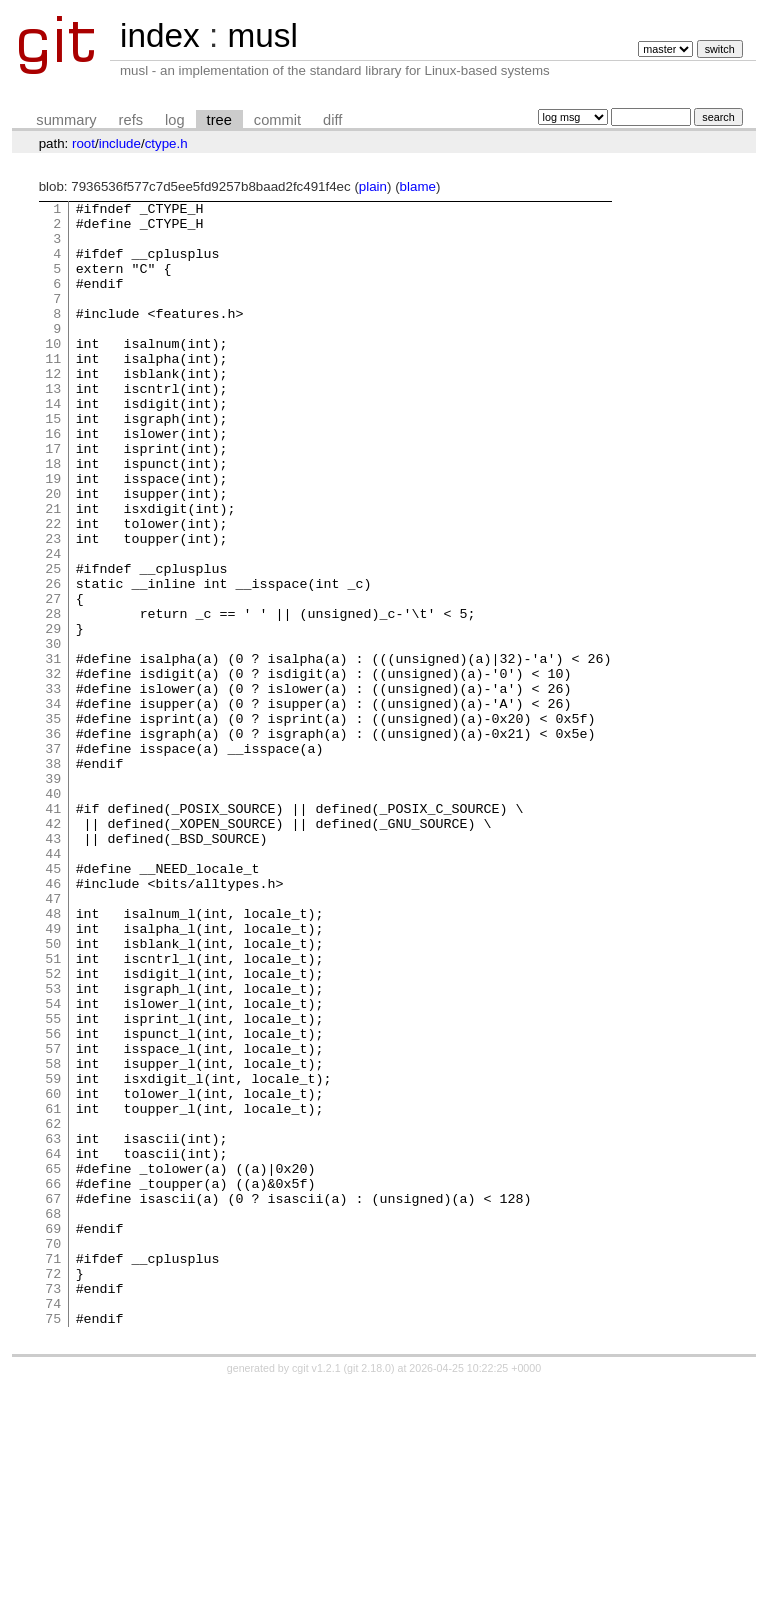 Image resolution: width=768 pixels, height=1611 pixels. Describe the element at coordinates (53, 877) in the screenshot. I see `38` at that location.